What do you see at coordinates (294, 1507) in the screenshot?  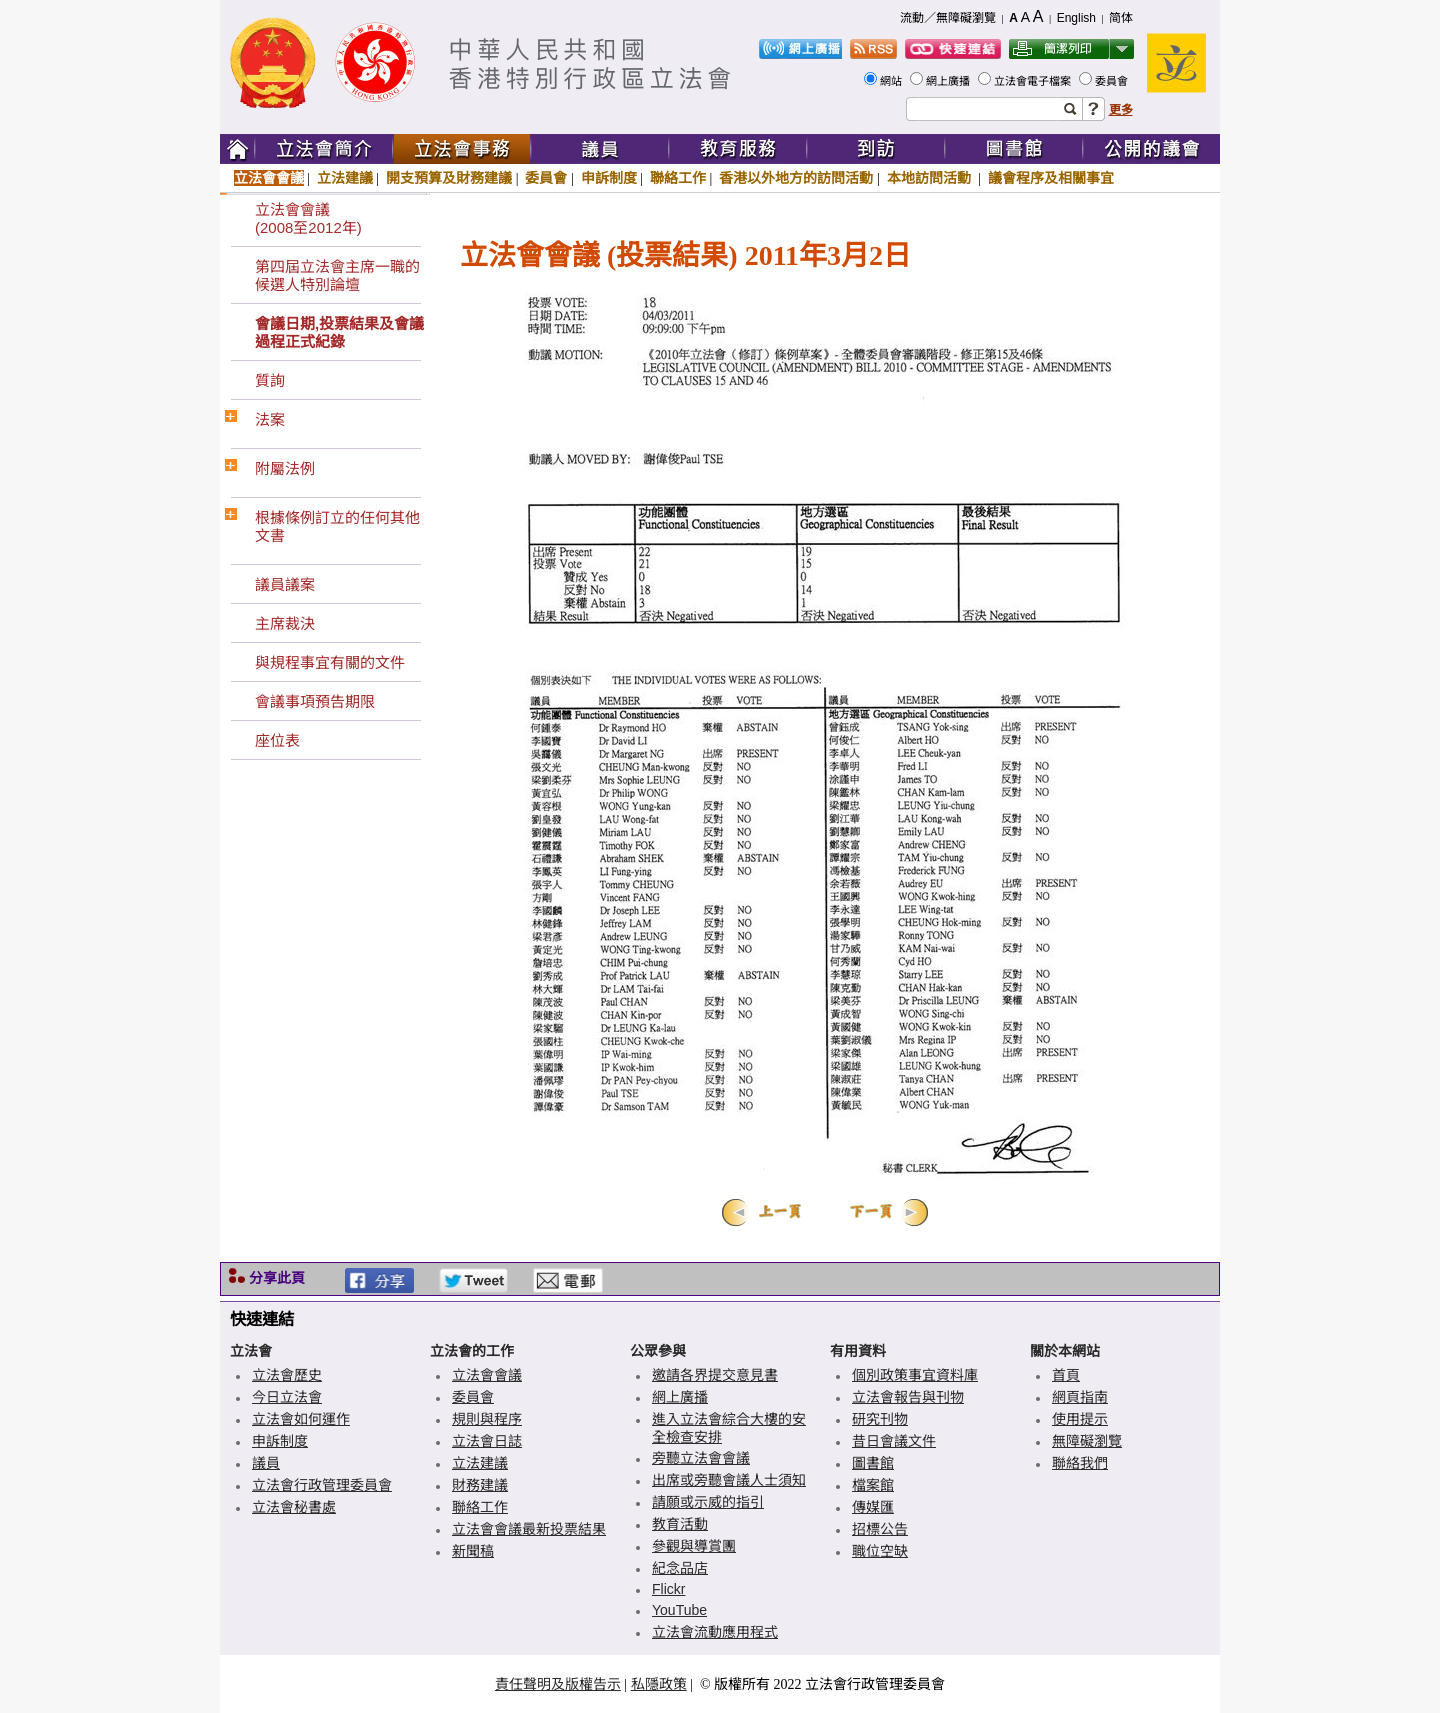 I see `立法會秘書處` at bounding box center [294, 1507].